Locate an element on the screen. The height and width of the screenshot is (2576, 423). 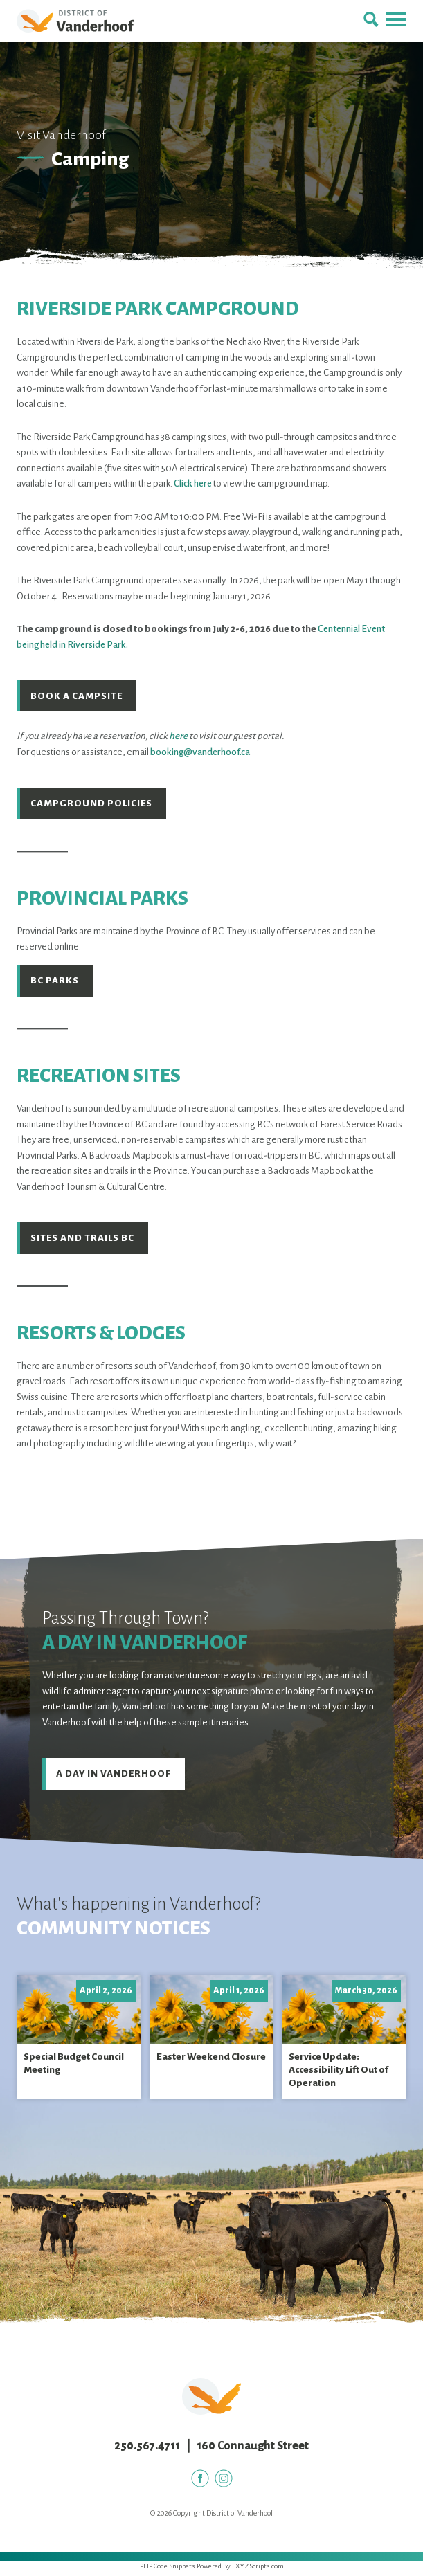
Campground Policies is located at coordinates (91, 804).